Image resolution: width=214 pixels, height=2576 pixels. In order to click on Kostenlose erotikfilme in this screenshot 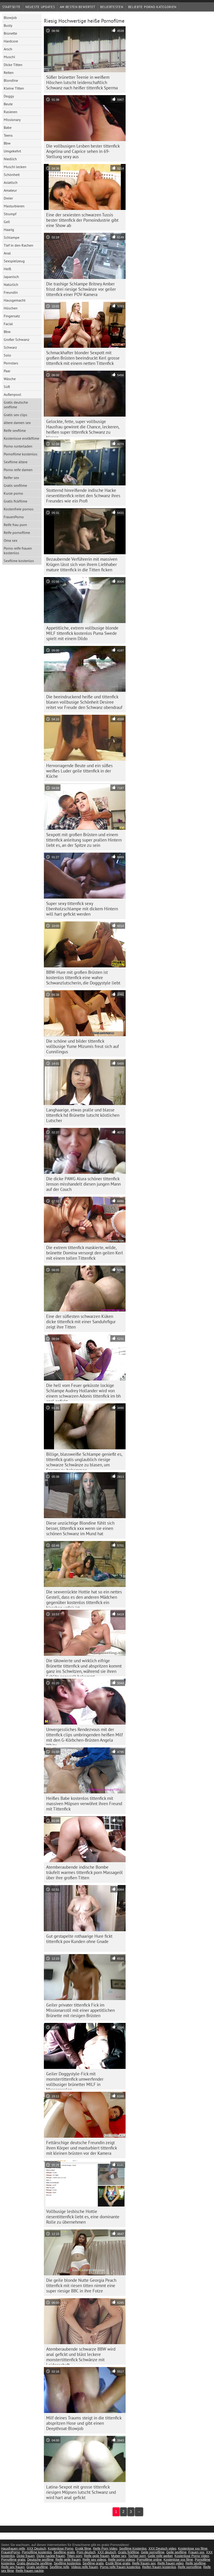, I will do `click(21, 438)`.